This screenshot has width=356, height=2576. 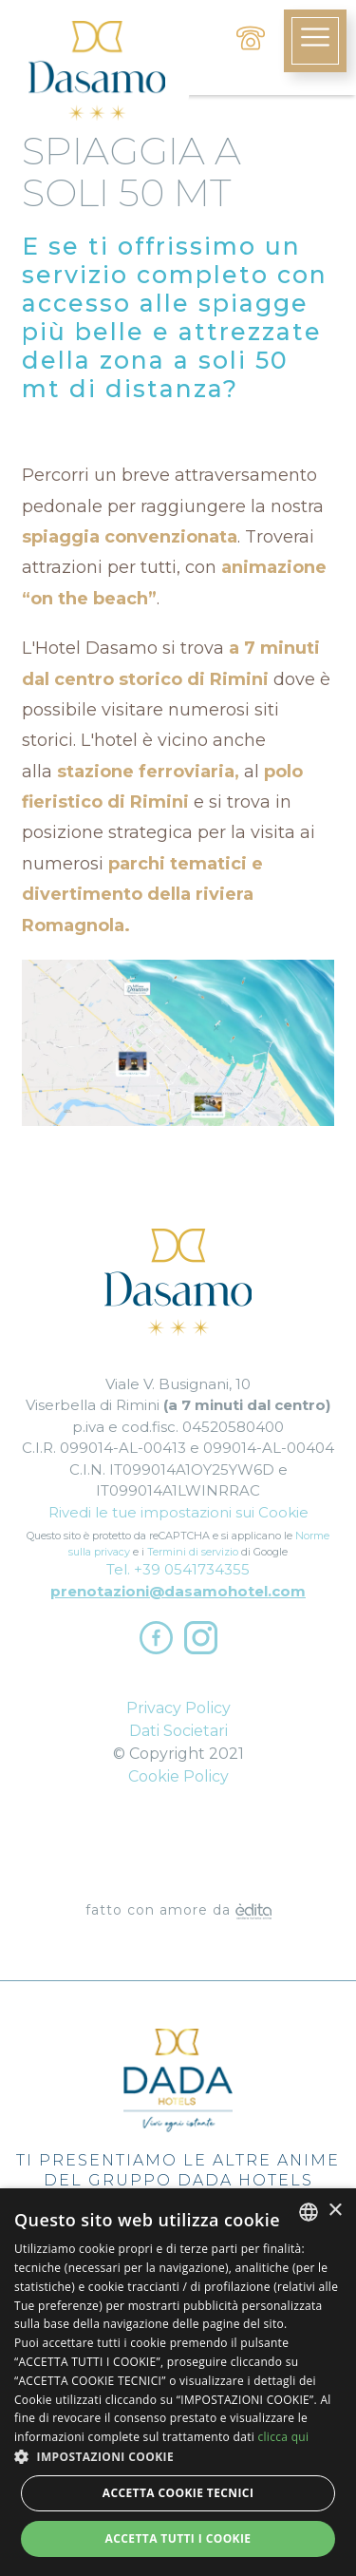 What do you see at coordinates (335, 2211) in the screenshot?
I see `× [button]` at bounding box center [335, 2211].